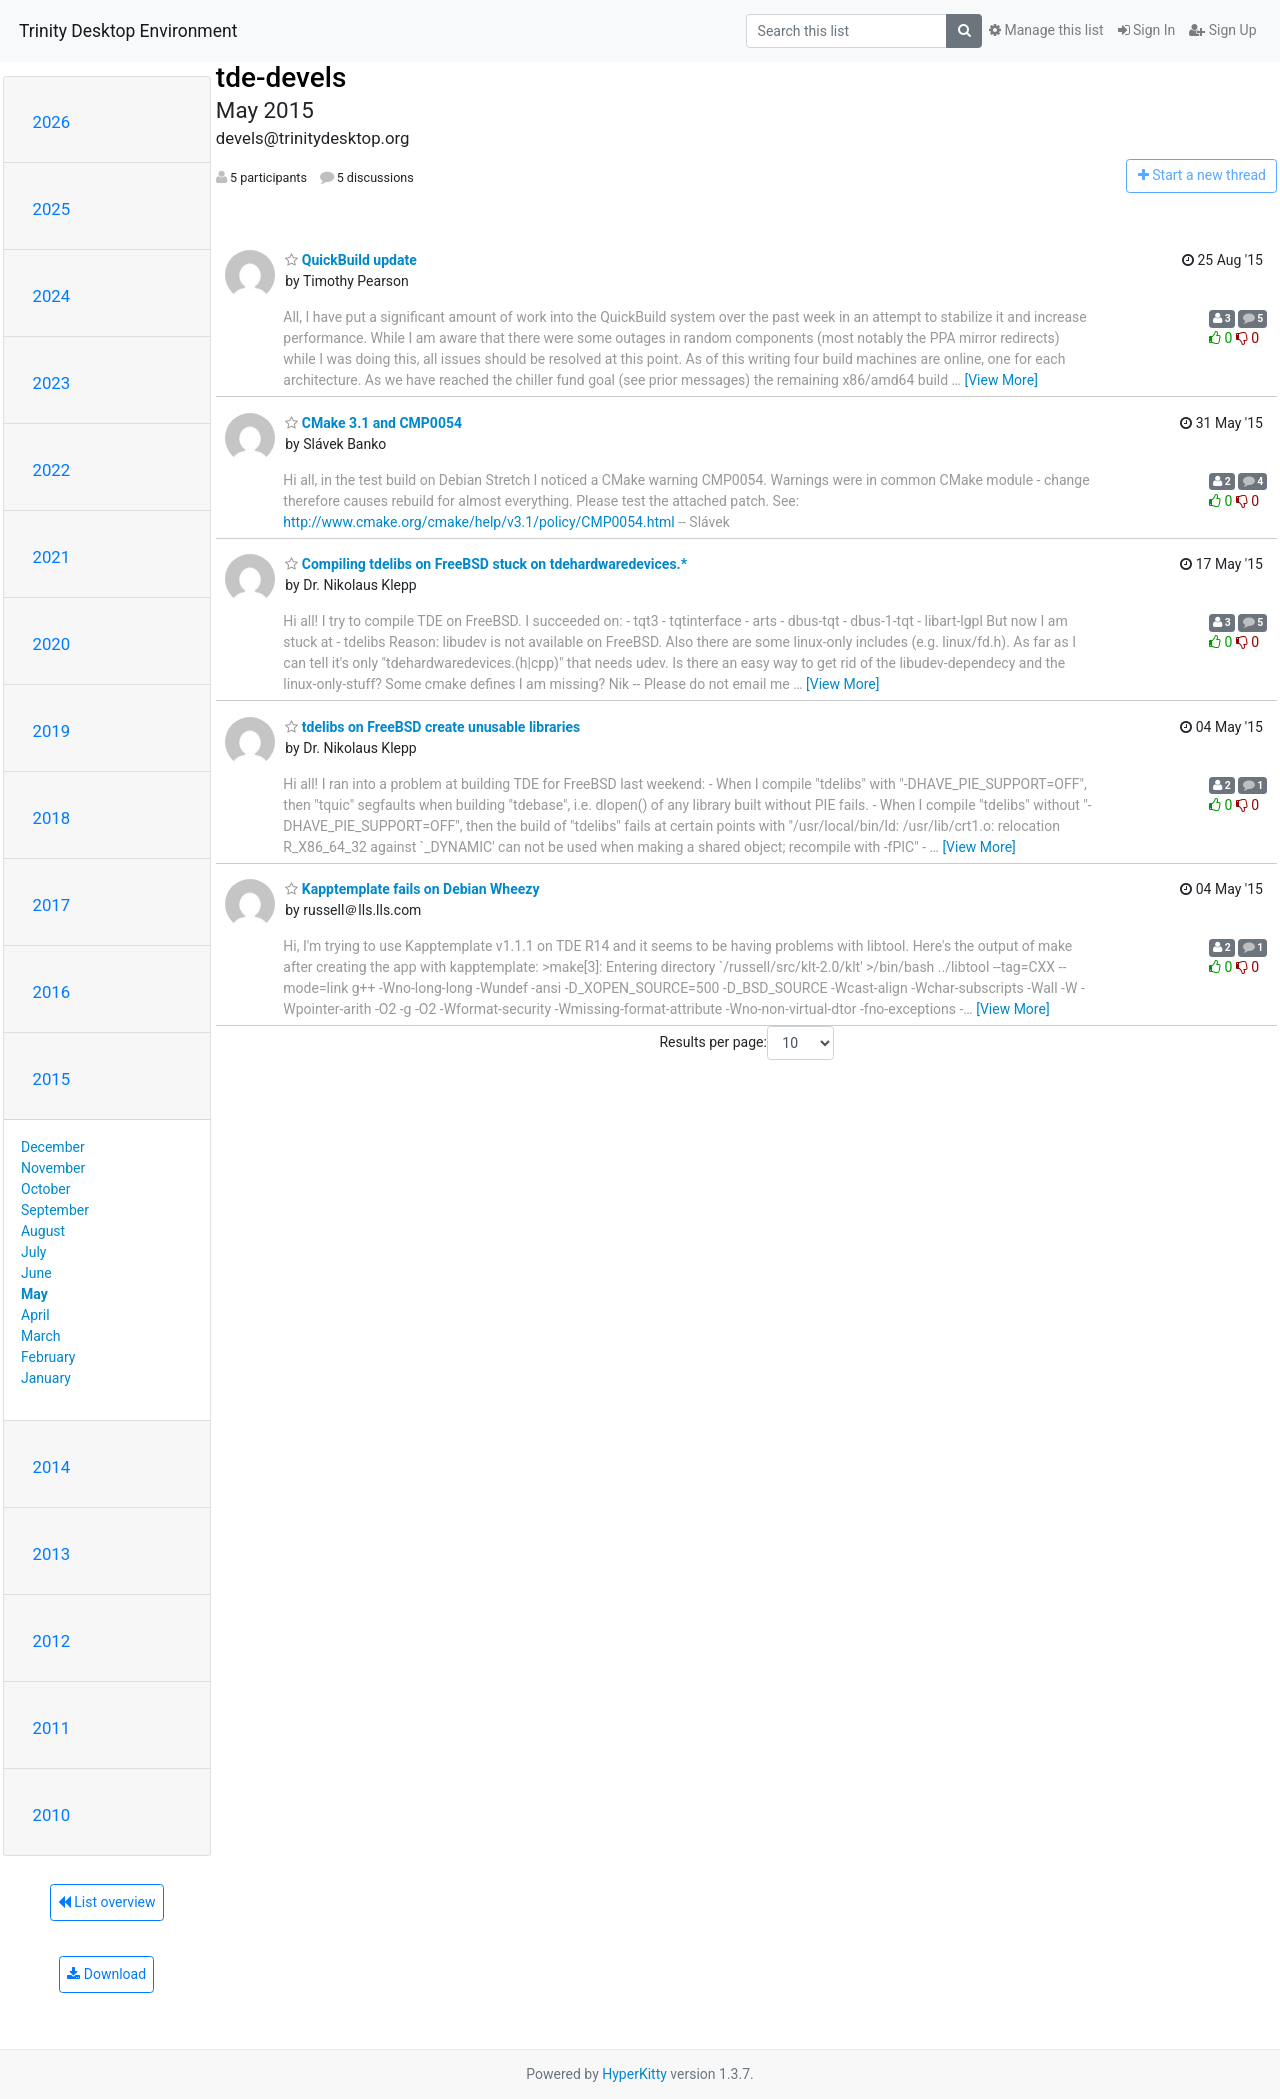  What do you see at coordinates (412, 889) in the screenshot?
I see `Kapptemplate fails on Debian Wheezy` at bounding box center [412, 889].